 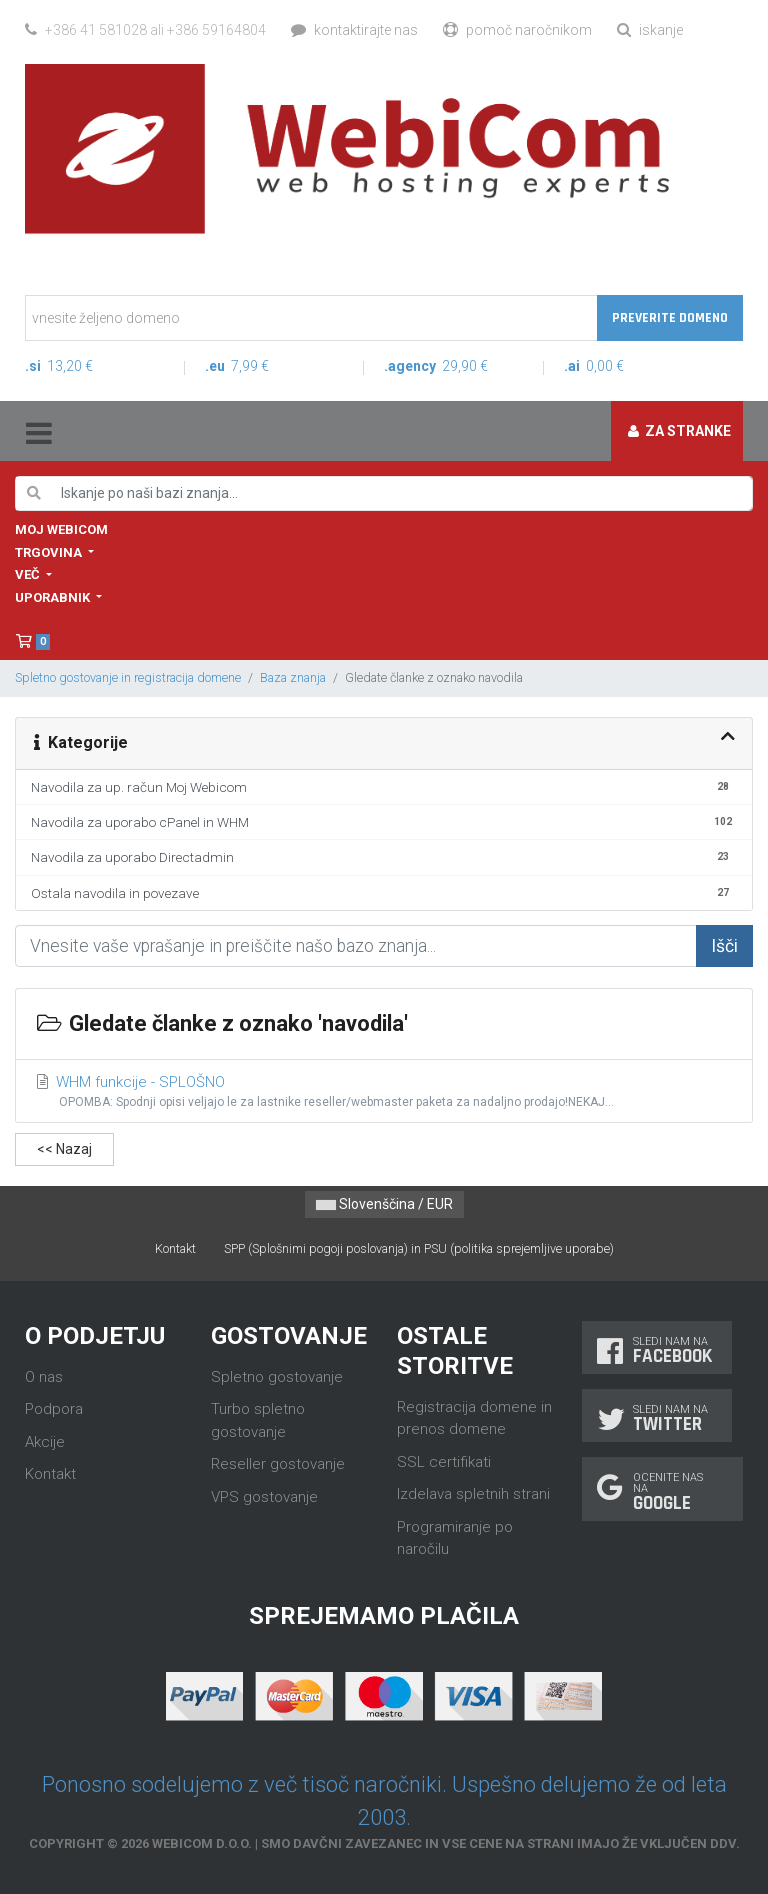 I want to click on Za stranke, so click(x=679, y=431).